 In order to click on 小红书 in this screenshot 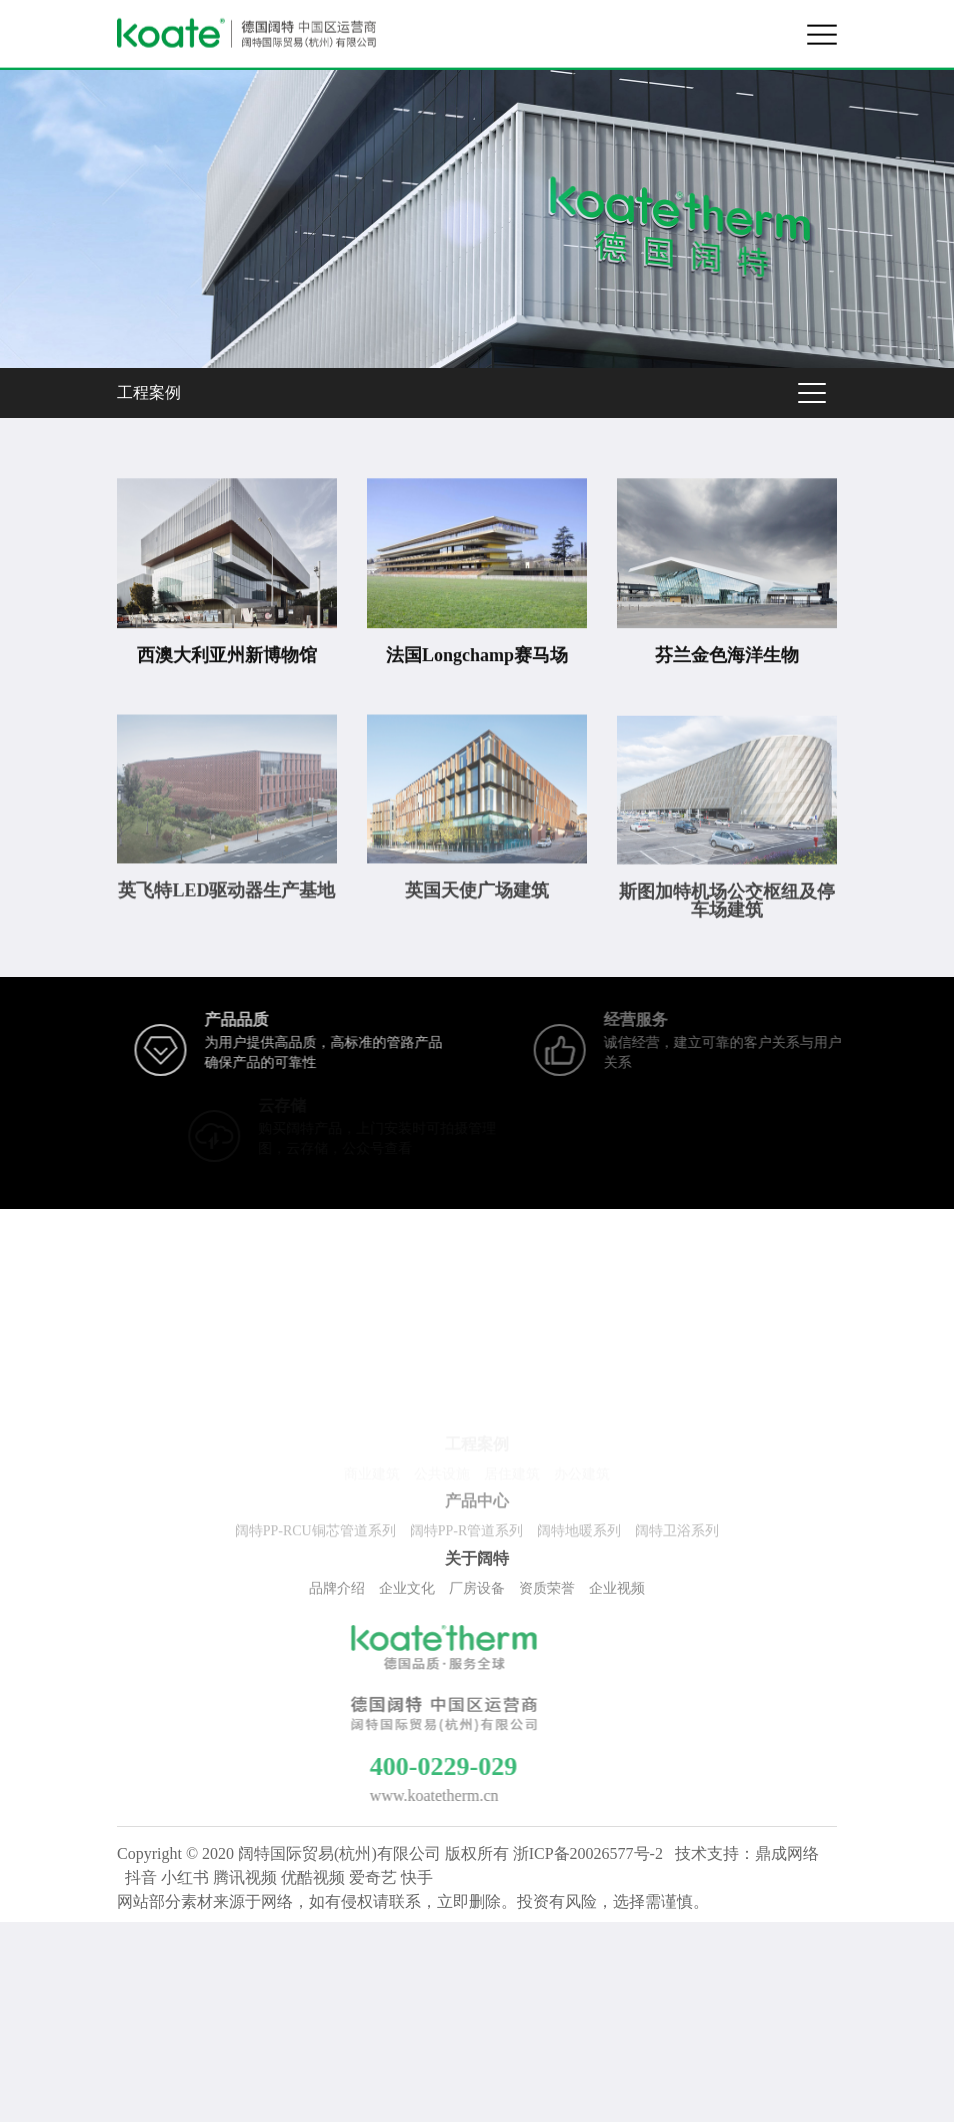, I will do `click(185, 1877)`.